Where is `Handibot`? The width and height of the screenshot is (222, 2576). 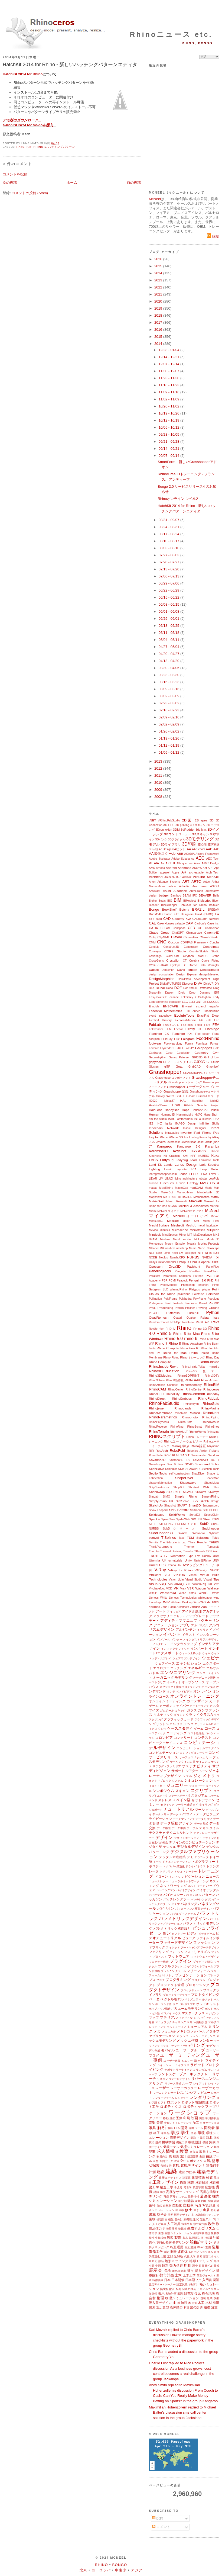 Handibot is located at coordinates (197, 1100).